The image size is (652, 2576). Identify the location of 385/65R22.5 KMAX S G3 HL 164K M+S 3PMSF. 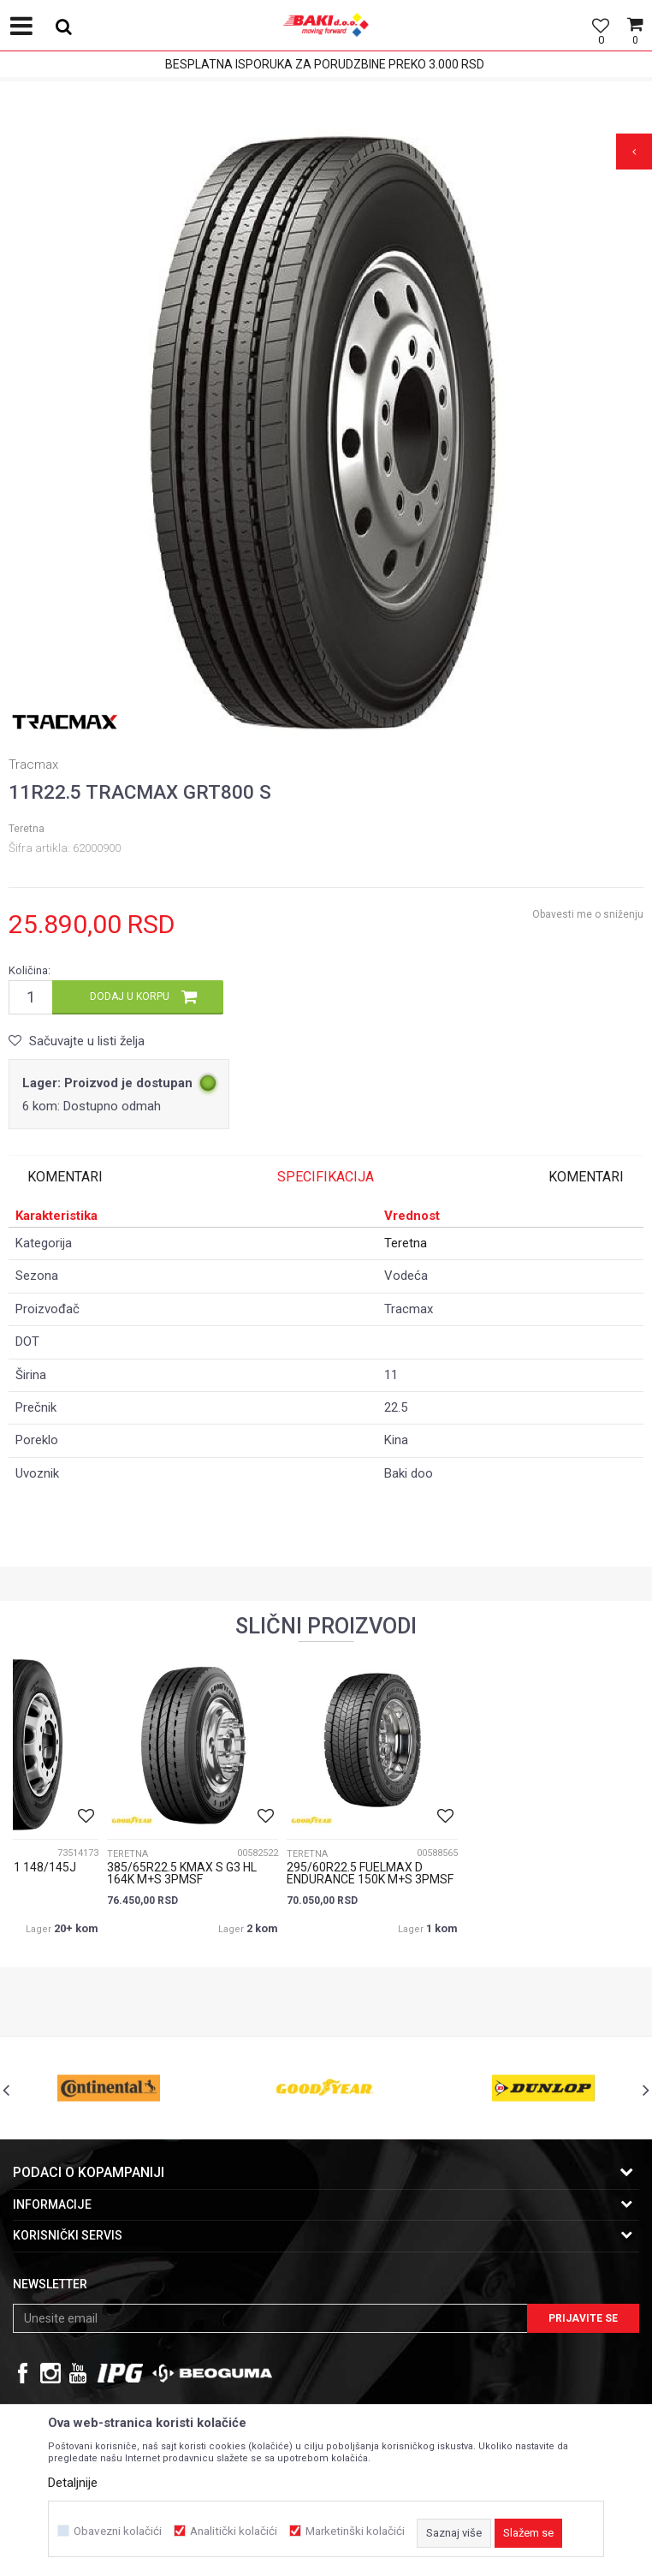
(182, 1873).